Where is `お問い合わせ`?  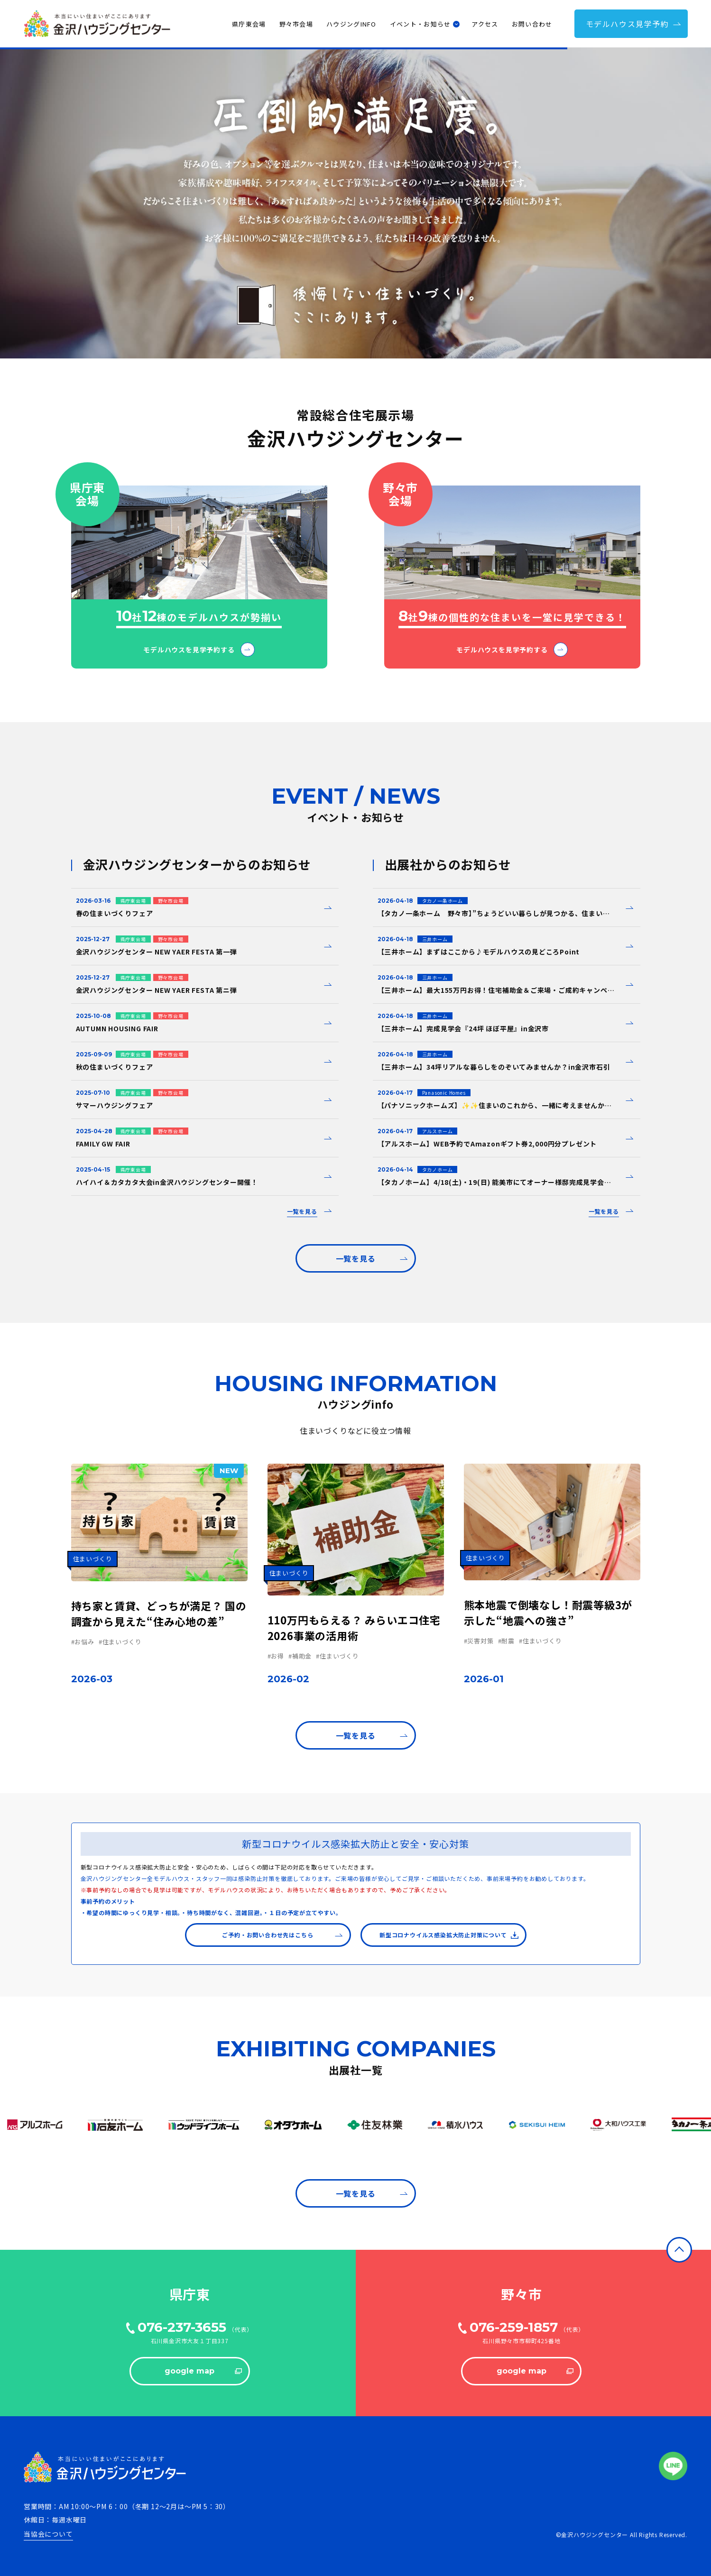 お問い合わせ is located at coordinates (532, 23).